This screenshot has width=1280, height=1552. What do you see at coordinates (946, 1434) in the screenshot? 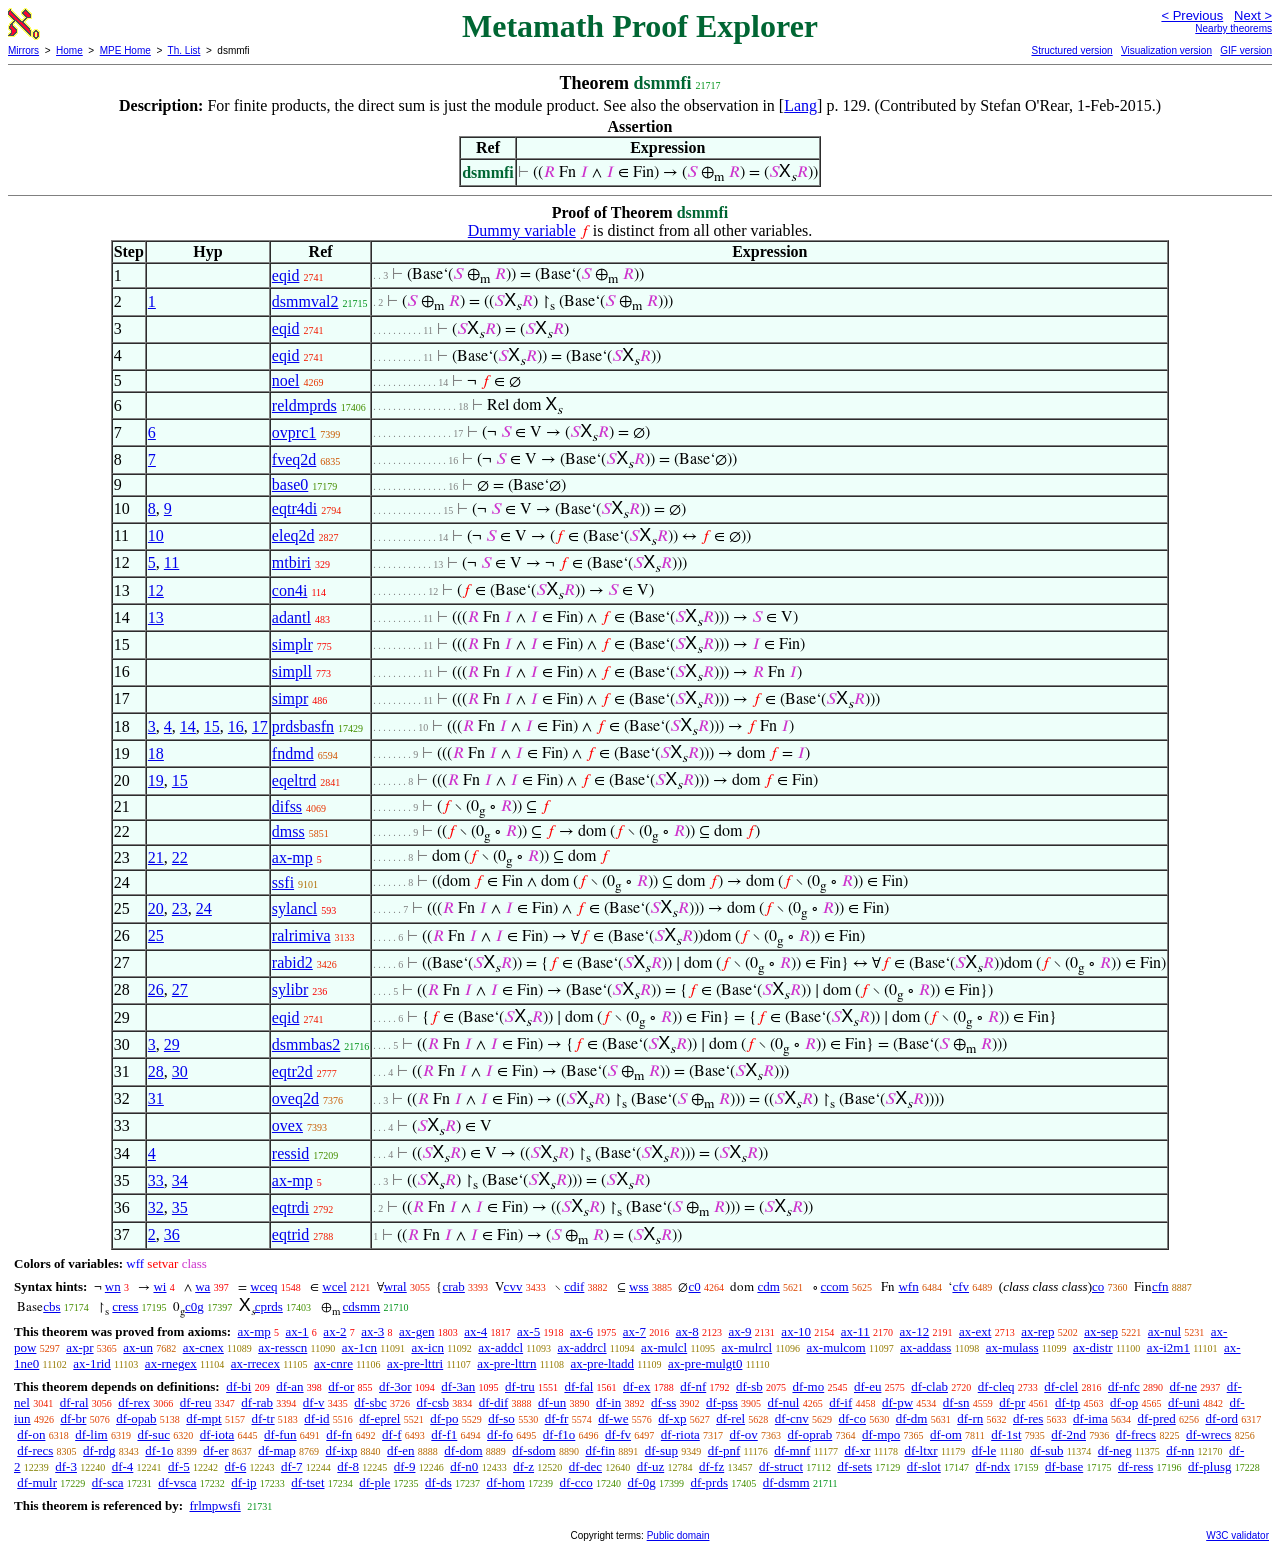
I see `df-om` at bounding box center [946, 1434].